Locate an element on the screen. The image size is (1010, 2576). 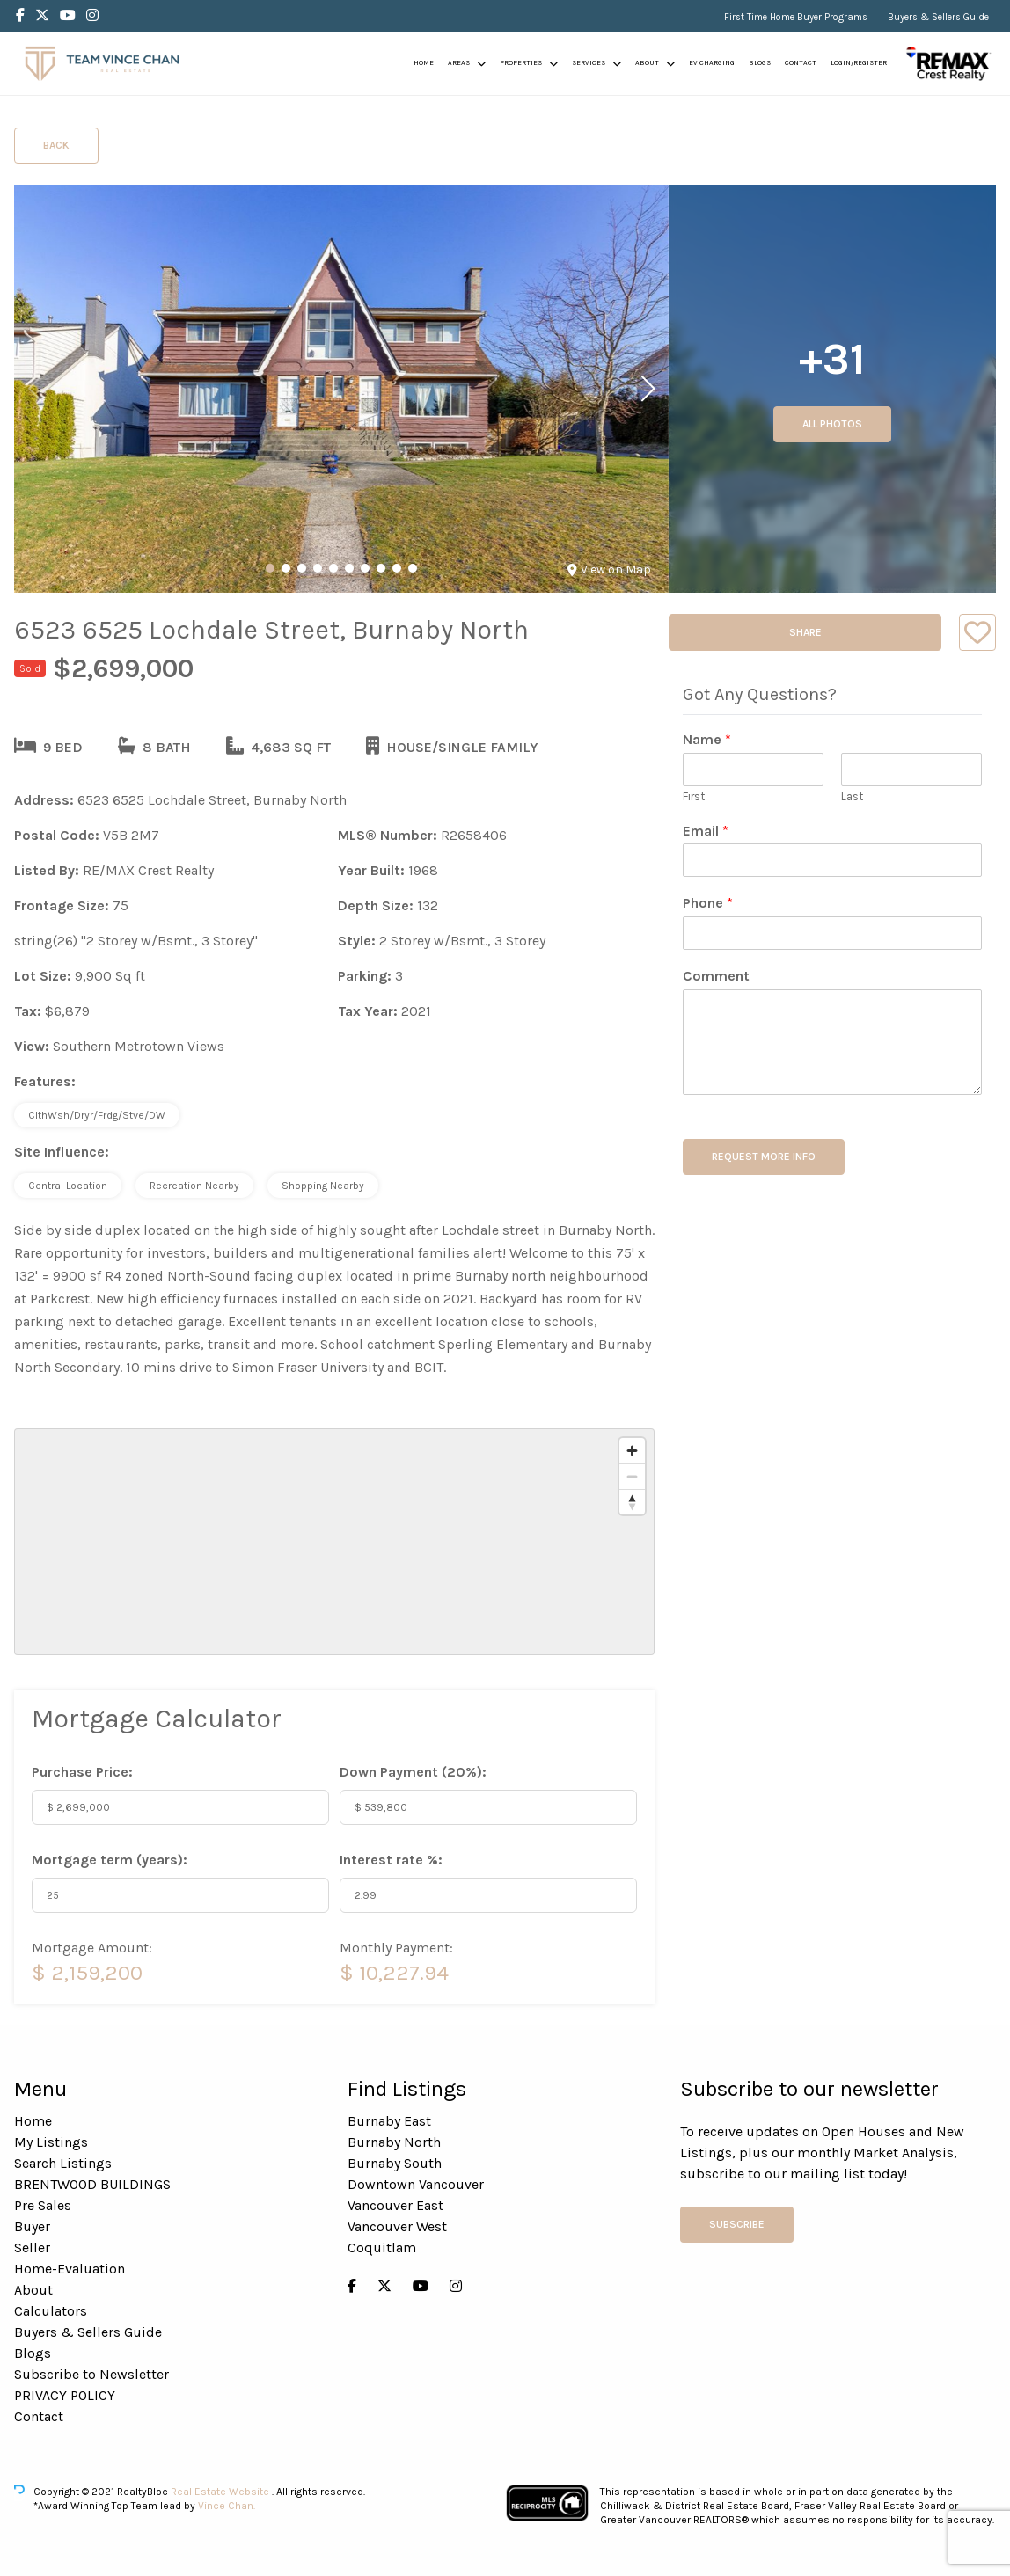
Contact is located at coordinates (800, 63).